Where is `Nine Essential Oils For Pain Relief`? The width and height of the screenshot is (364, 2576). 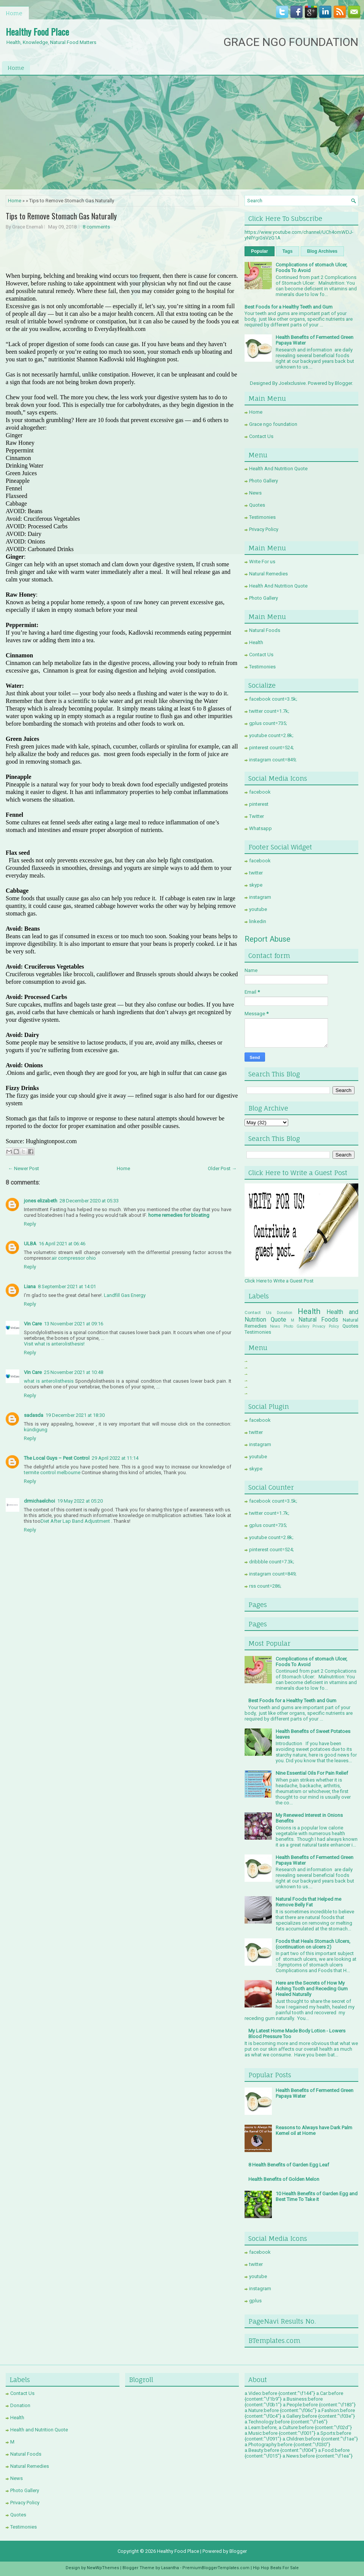 Nine Essential Oils For Pain Relief is located at coordinates (312, 1773).